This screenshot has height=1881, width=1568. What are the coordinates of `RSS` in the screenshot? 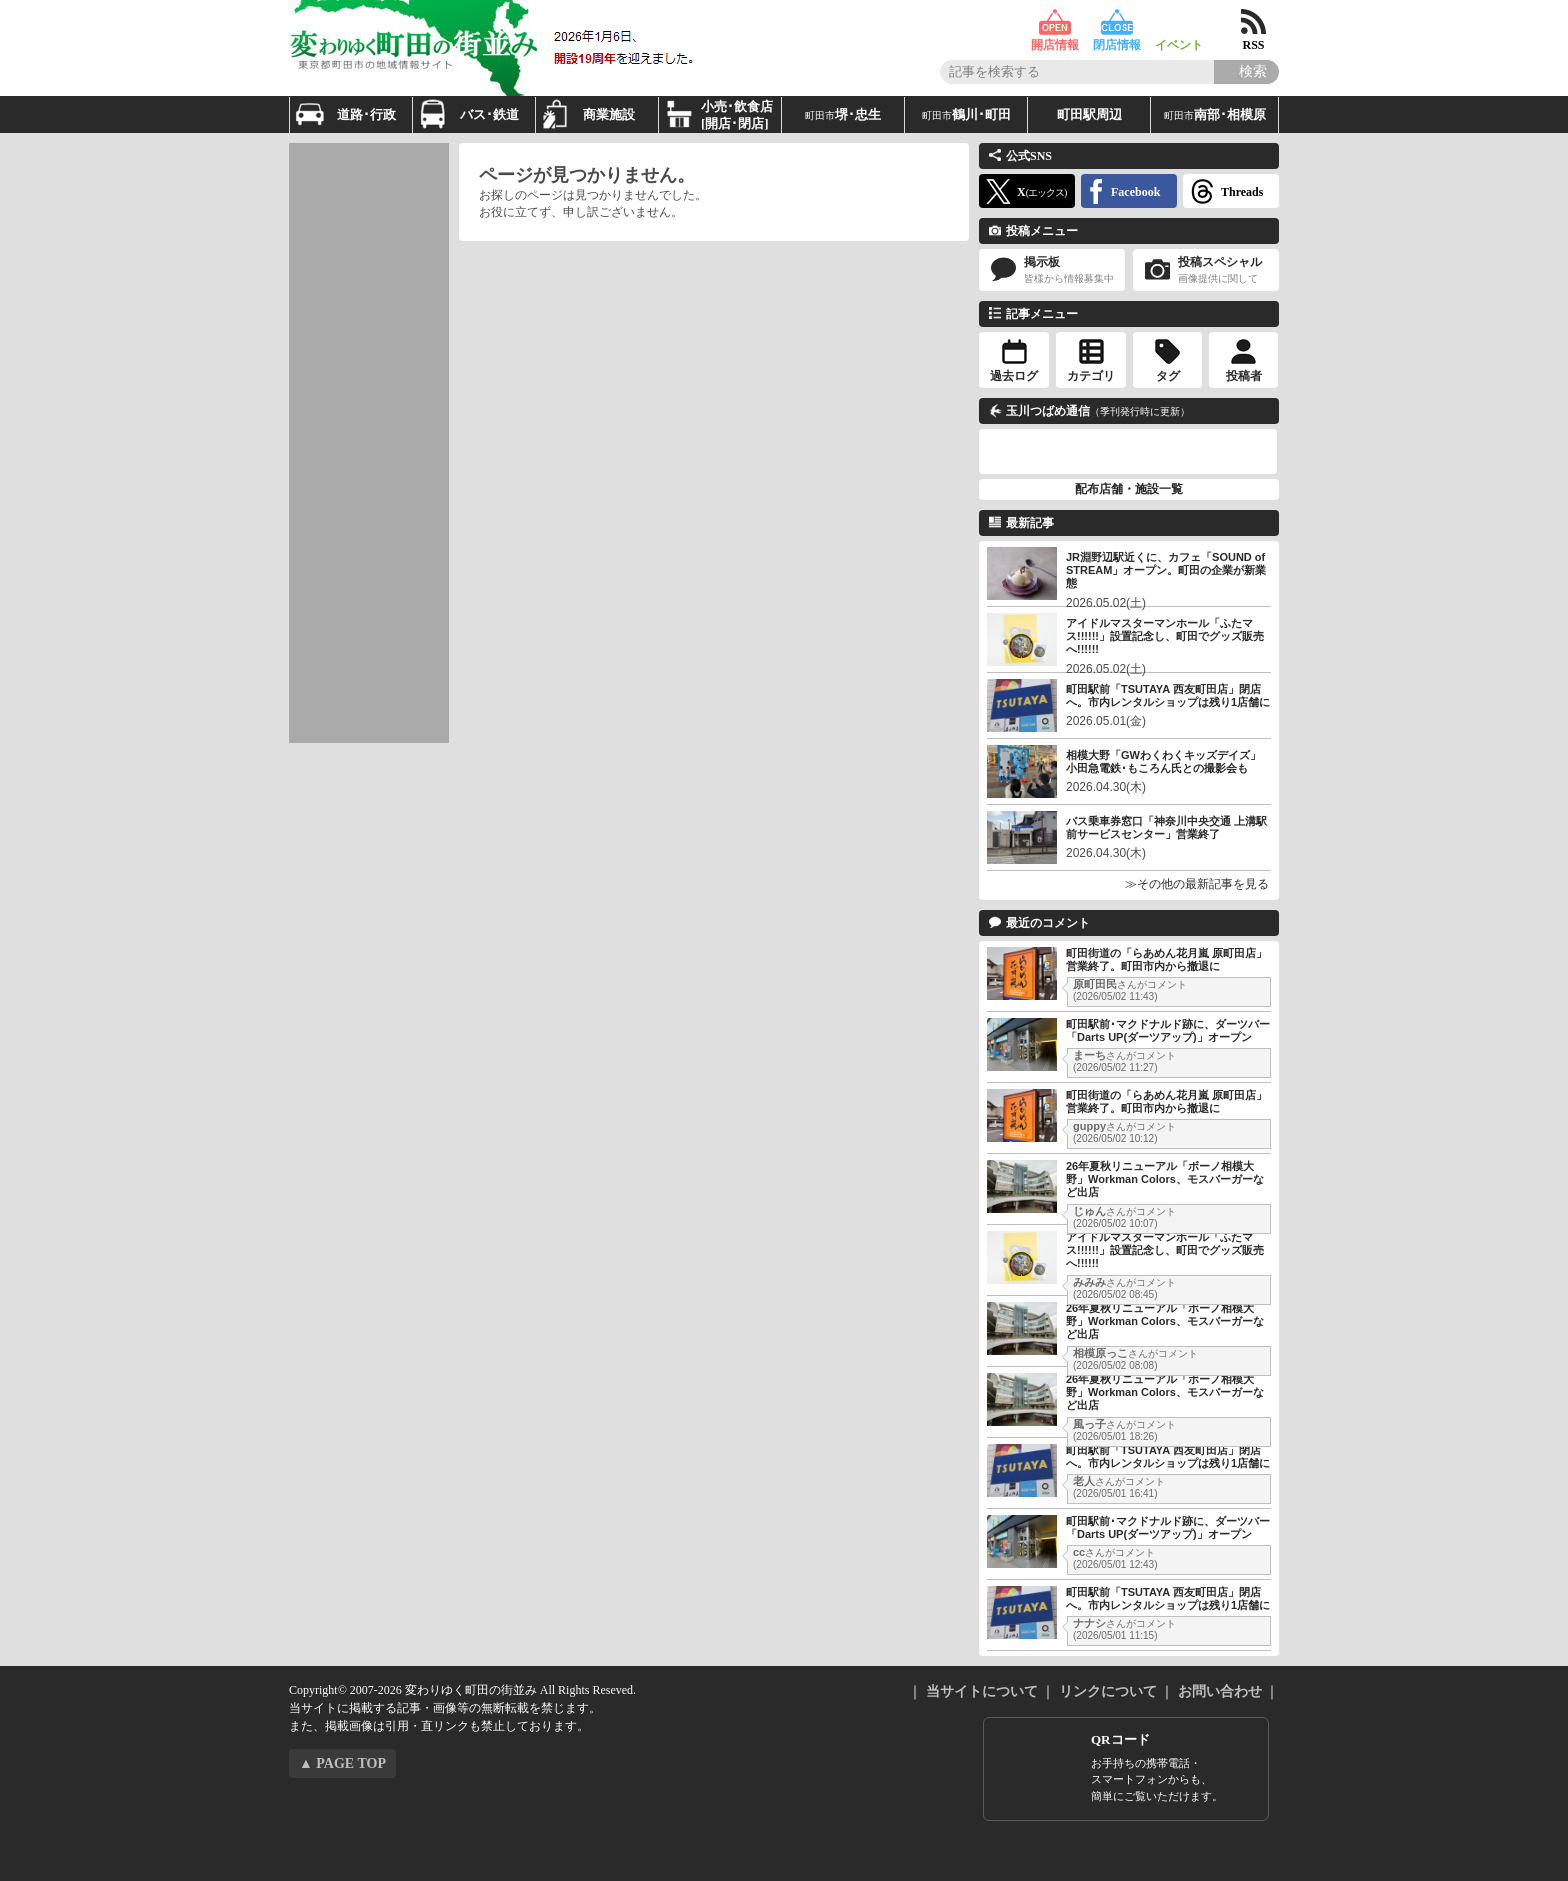 It's located at (1253, 22).